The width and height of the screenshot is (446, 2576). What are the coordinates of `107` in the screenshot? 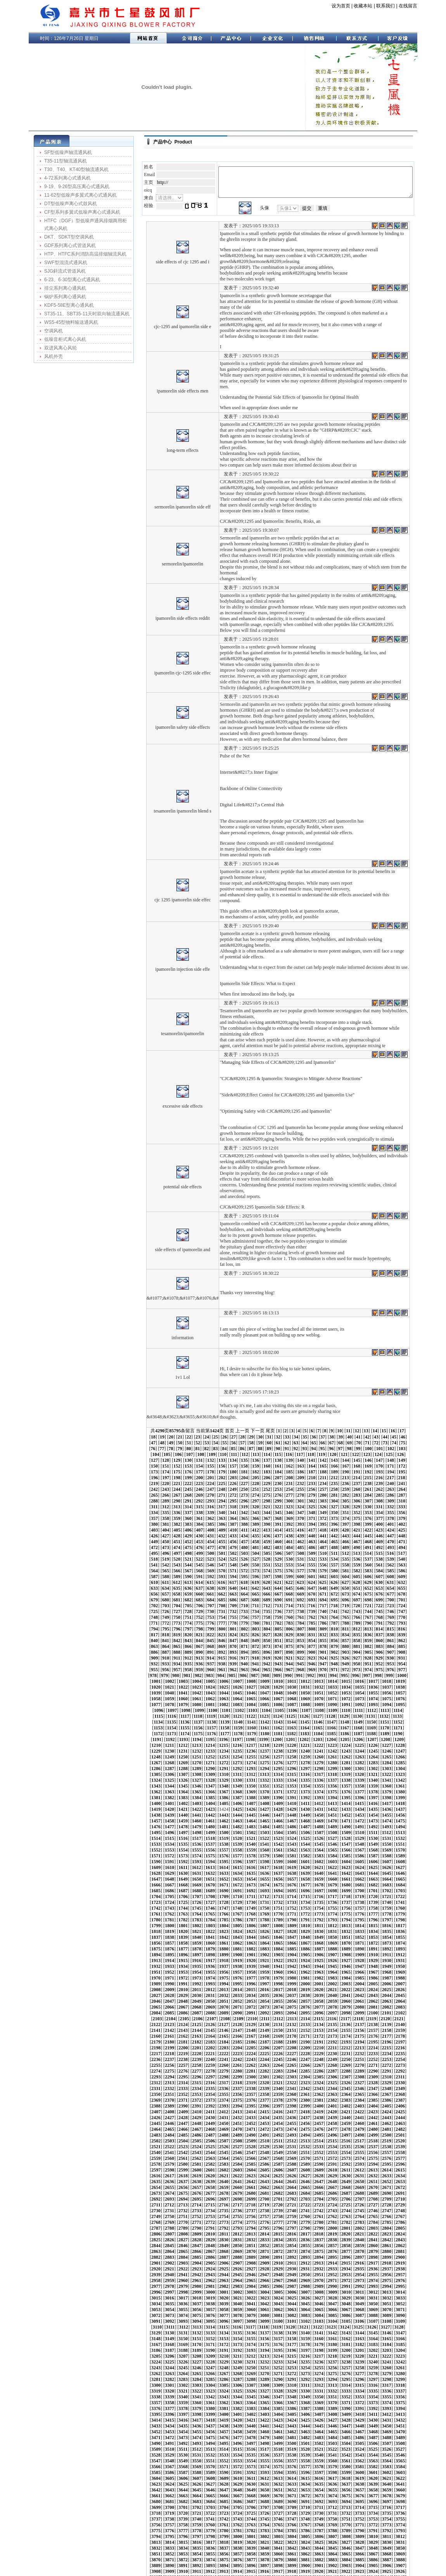 It's located at (356, 1413).